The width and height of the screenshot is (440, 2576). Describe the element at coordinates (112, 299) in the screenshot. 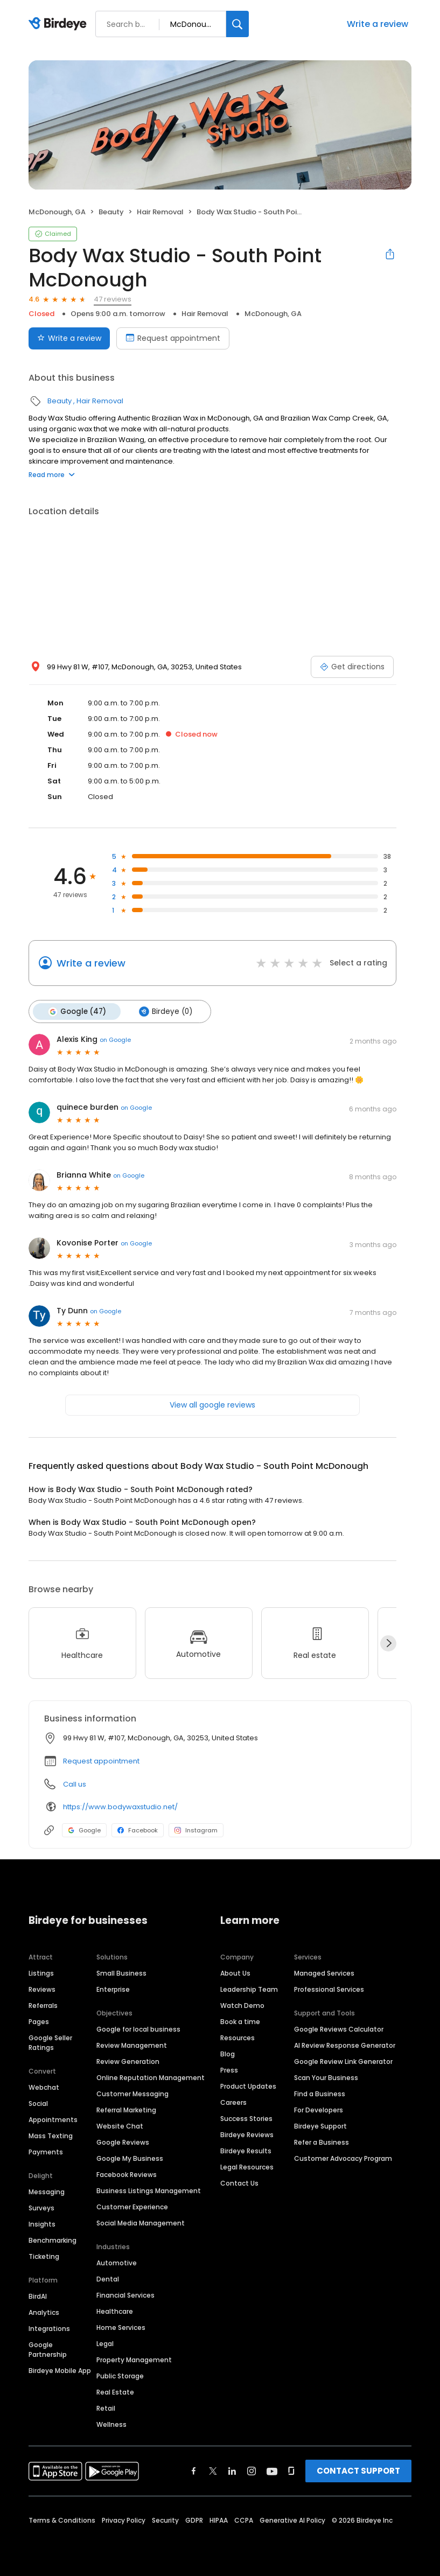

I see `47 reviews` at that location.